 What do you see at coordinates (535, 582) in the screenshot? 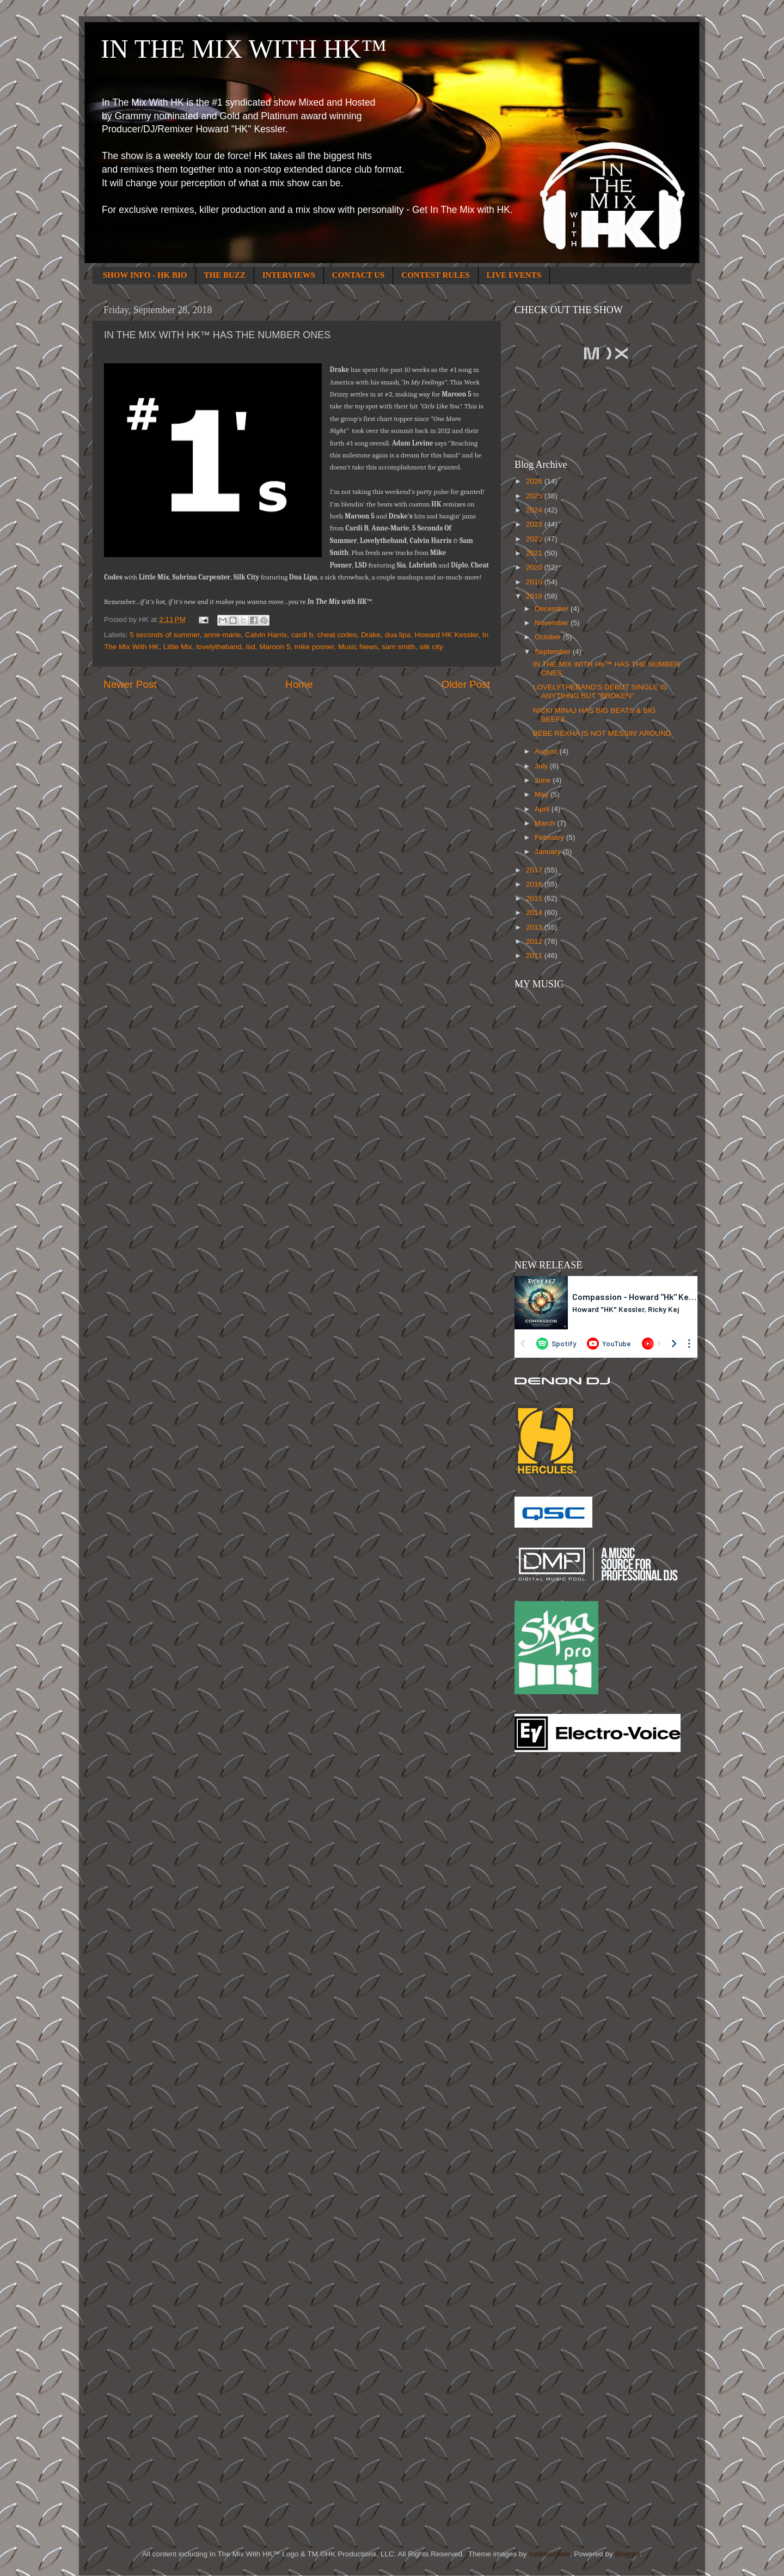
I see `2019` at bounding box center [535, 582].